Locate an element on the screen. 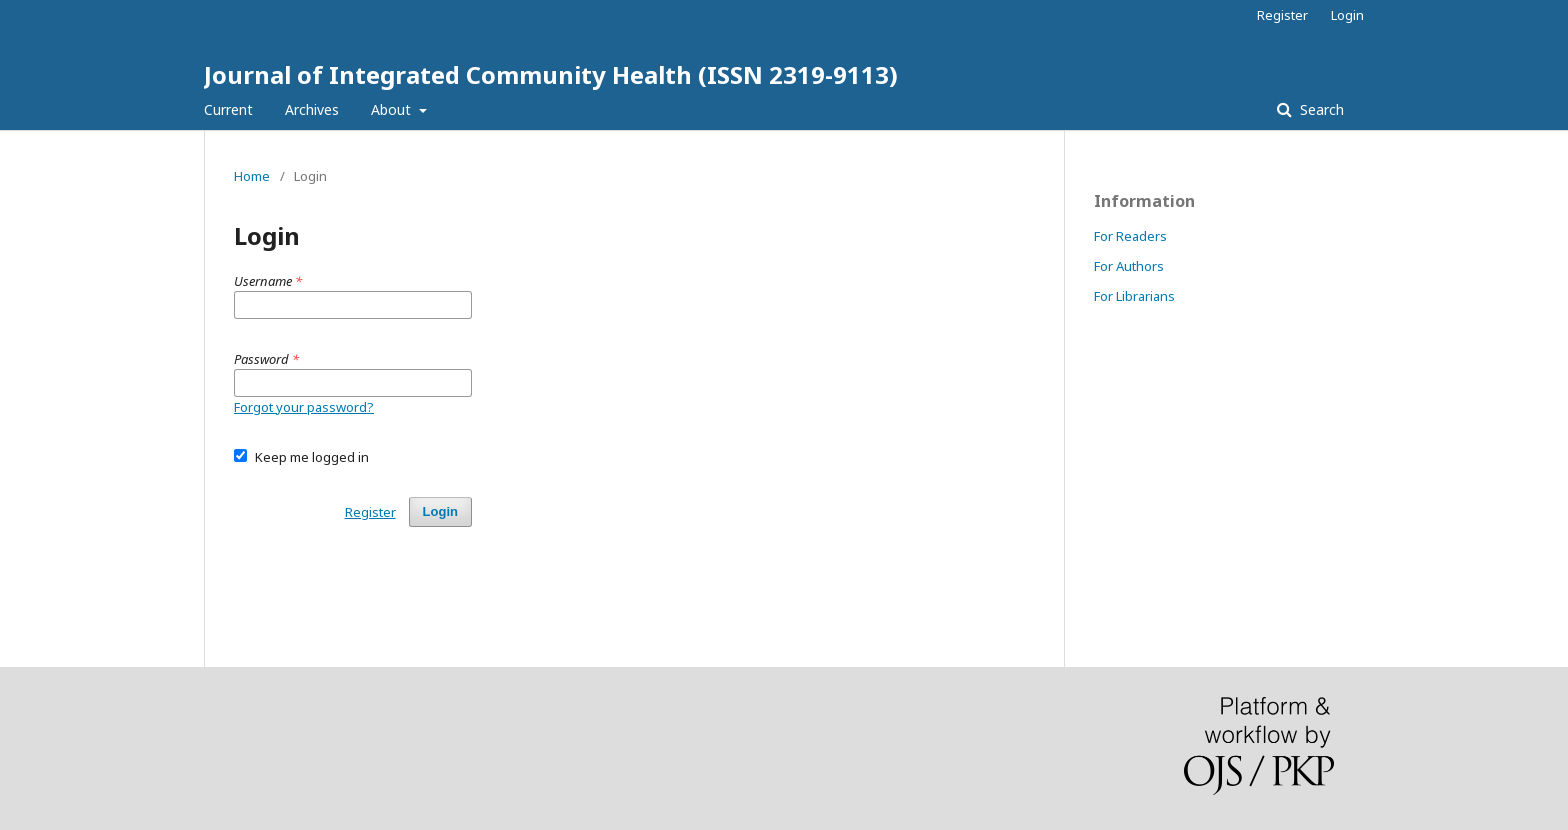 The image size is (1568, 830). Forgot your password? is located at coordinates (304, 407).